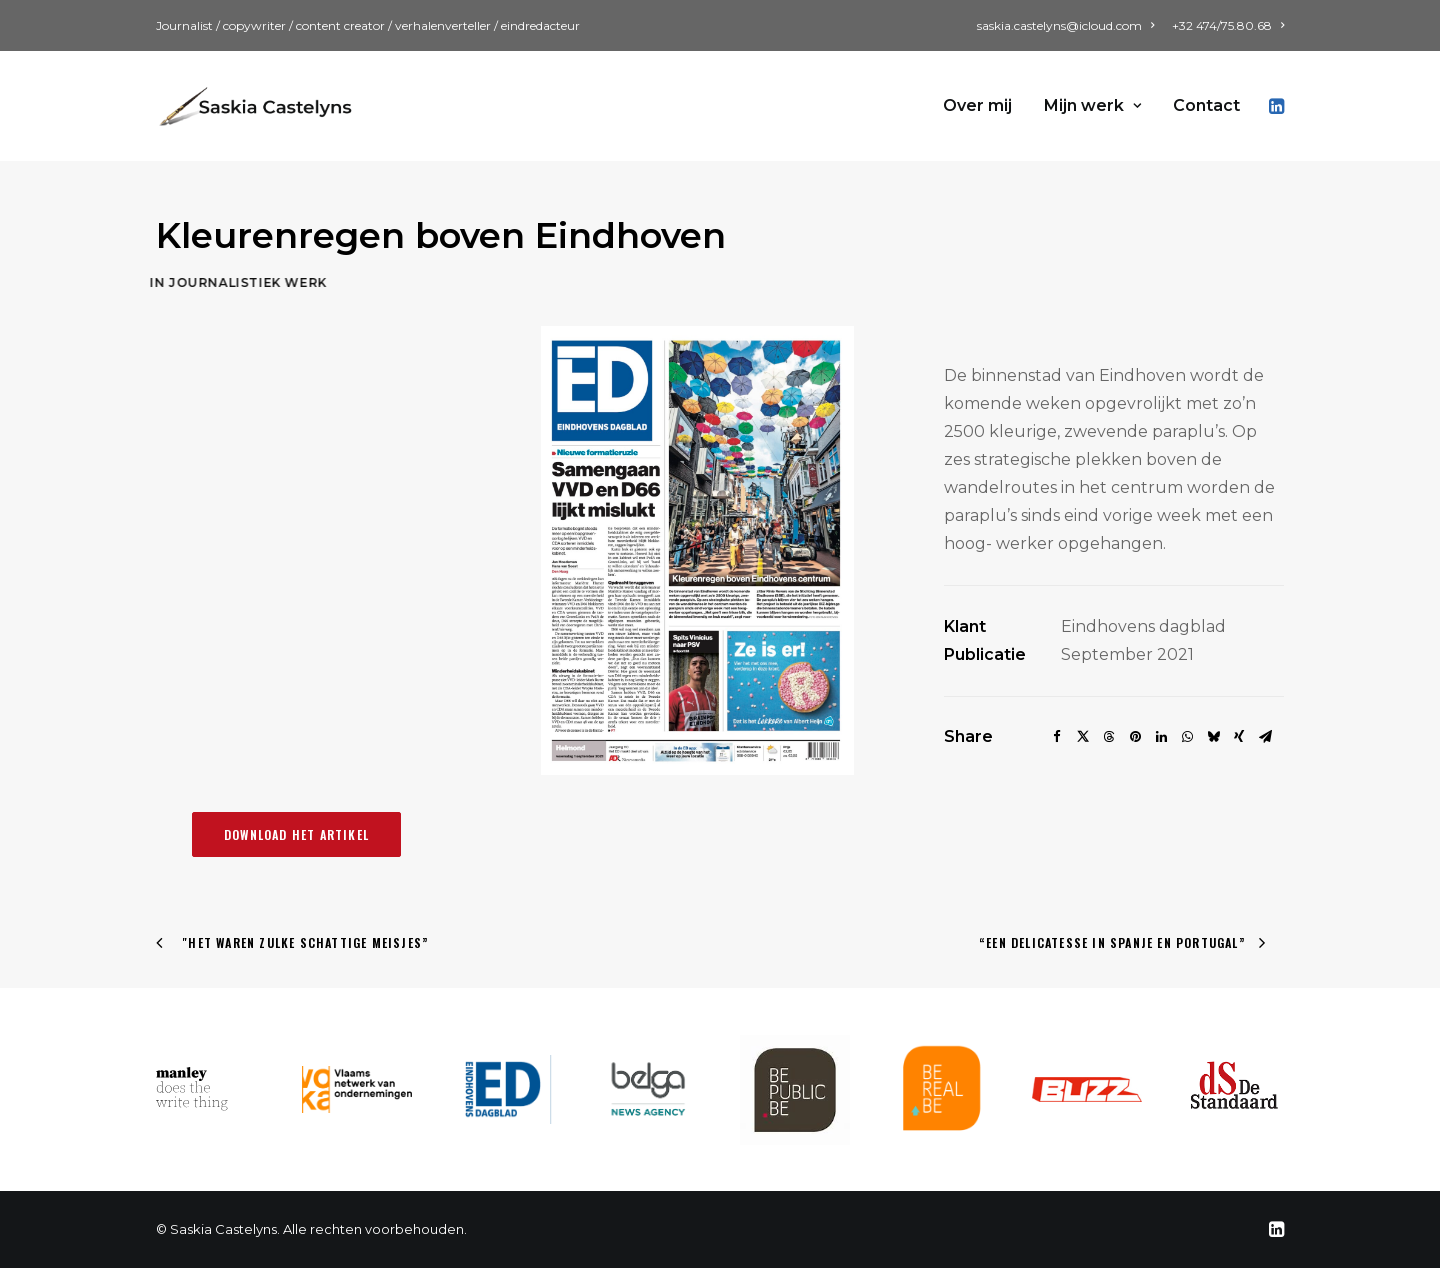 This screenshot has width=1440, height=1268. What do you see at coordinates (1187, 737) in the screenshot?
I see `[Share on whatsapp]` at bounding box center [1187, 737].